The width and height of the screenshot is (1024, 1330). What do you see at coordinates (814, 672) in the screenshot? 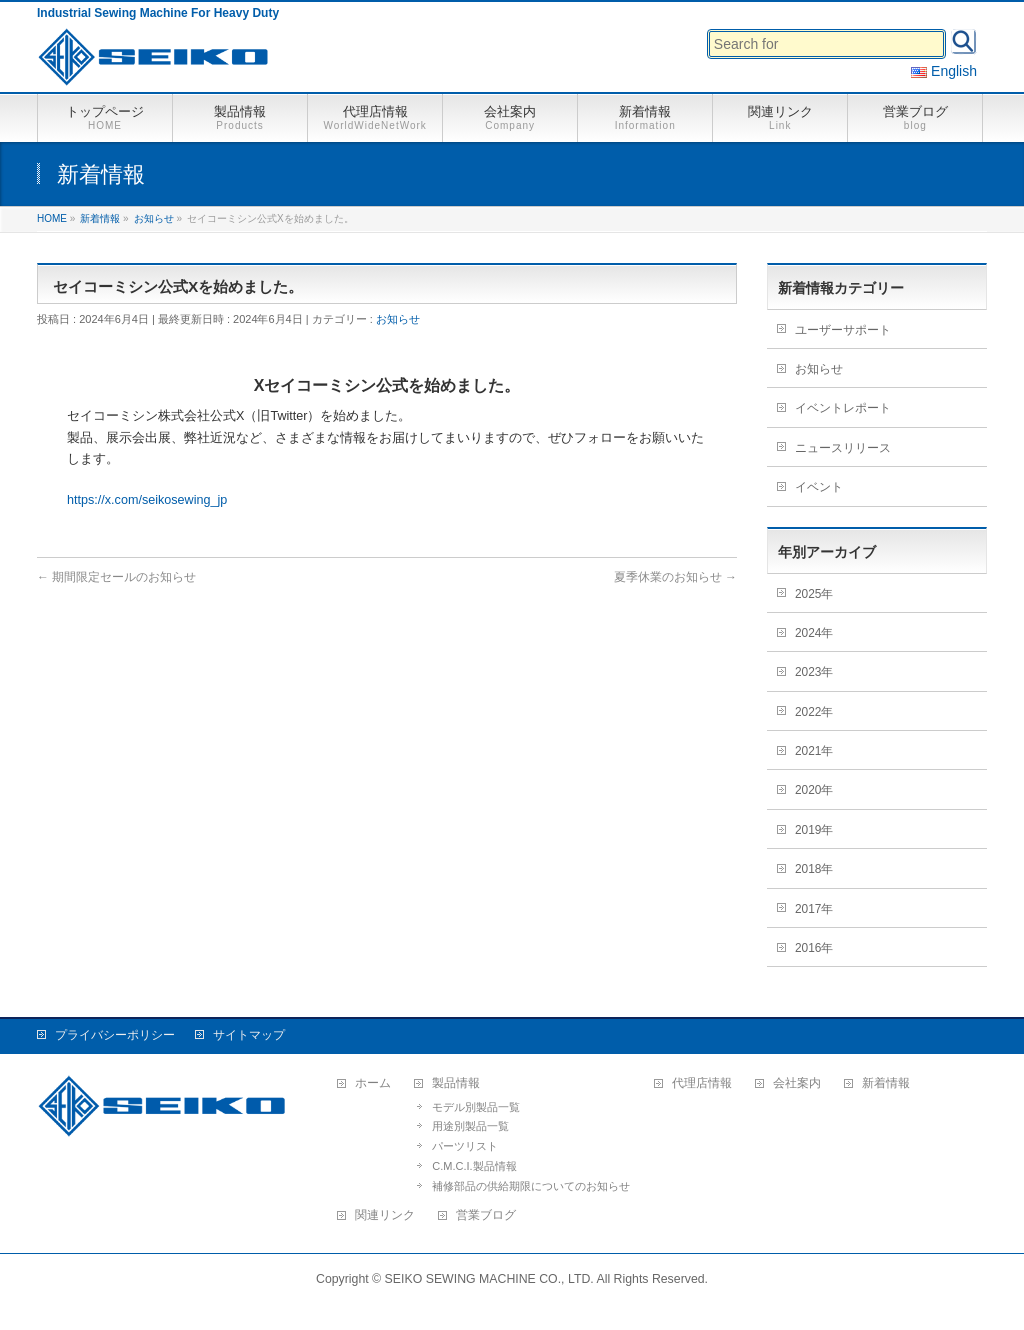
I see `2023年` at bounding box center [814, 672].